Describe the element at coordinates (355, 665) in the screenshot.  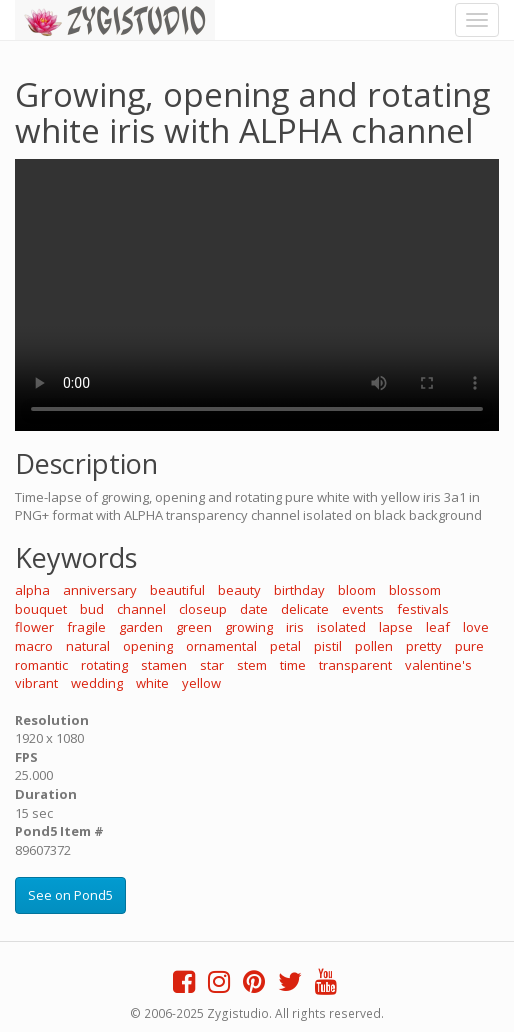
I see `transparent` at that location.